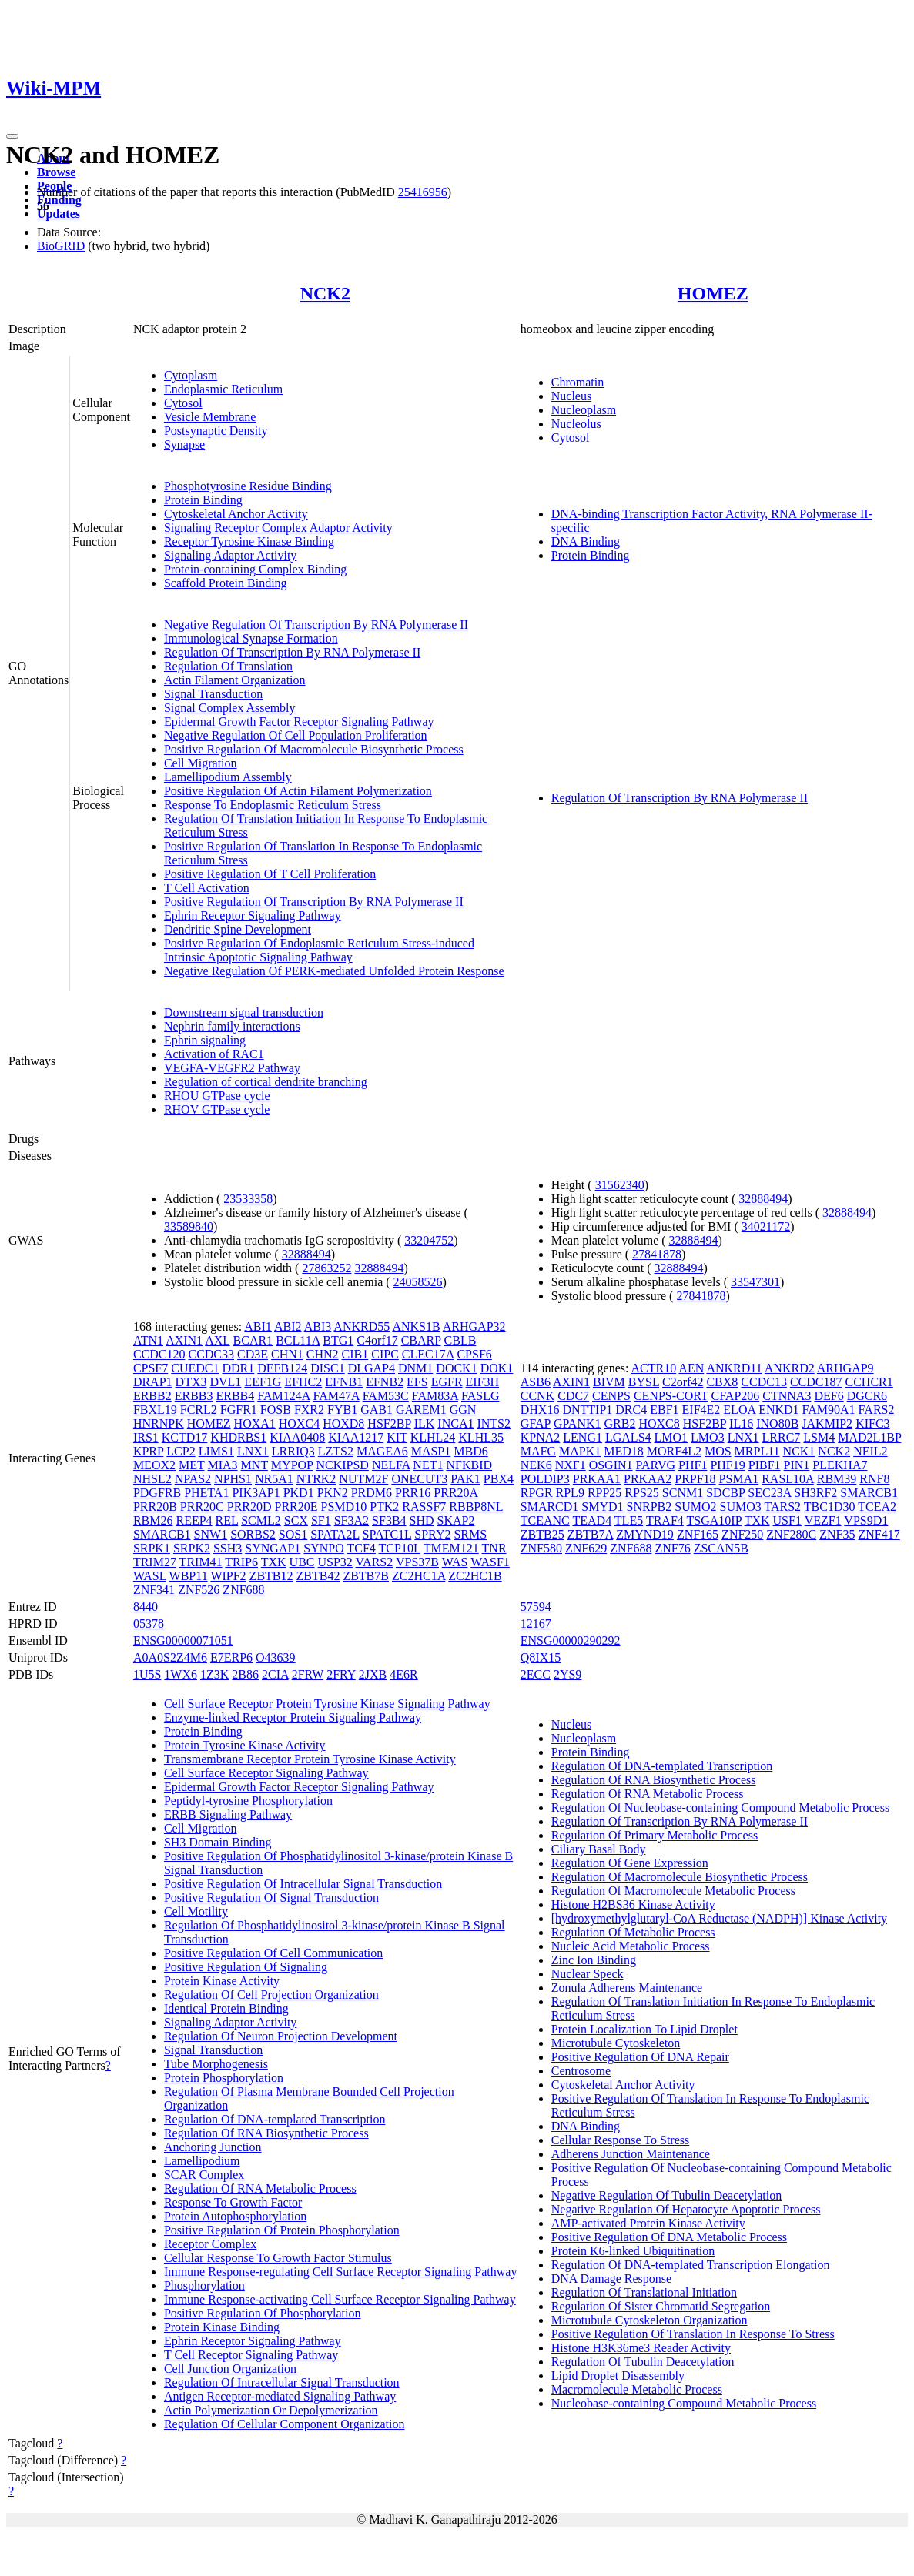 This screenshot has width=914, height=2576. Describe the element at coordinates (238, 1437) in the screenshot. I see `KHDRBS1` at that location.